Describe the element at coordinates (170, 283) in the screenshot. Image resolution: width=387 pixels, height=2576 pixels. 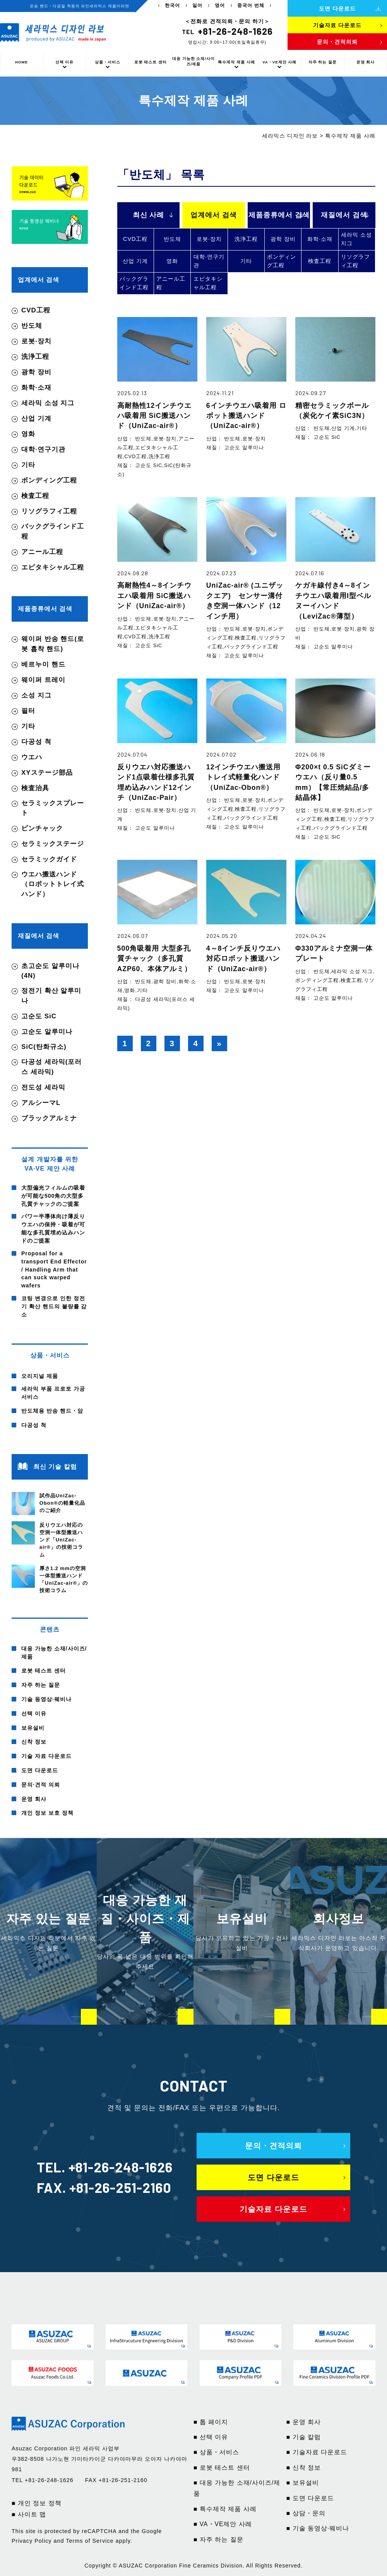
I see `アニール工程` at that location.